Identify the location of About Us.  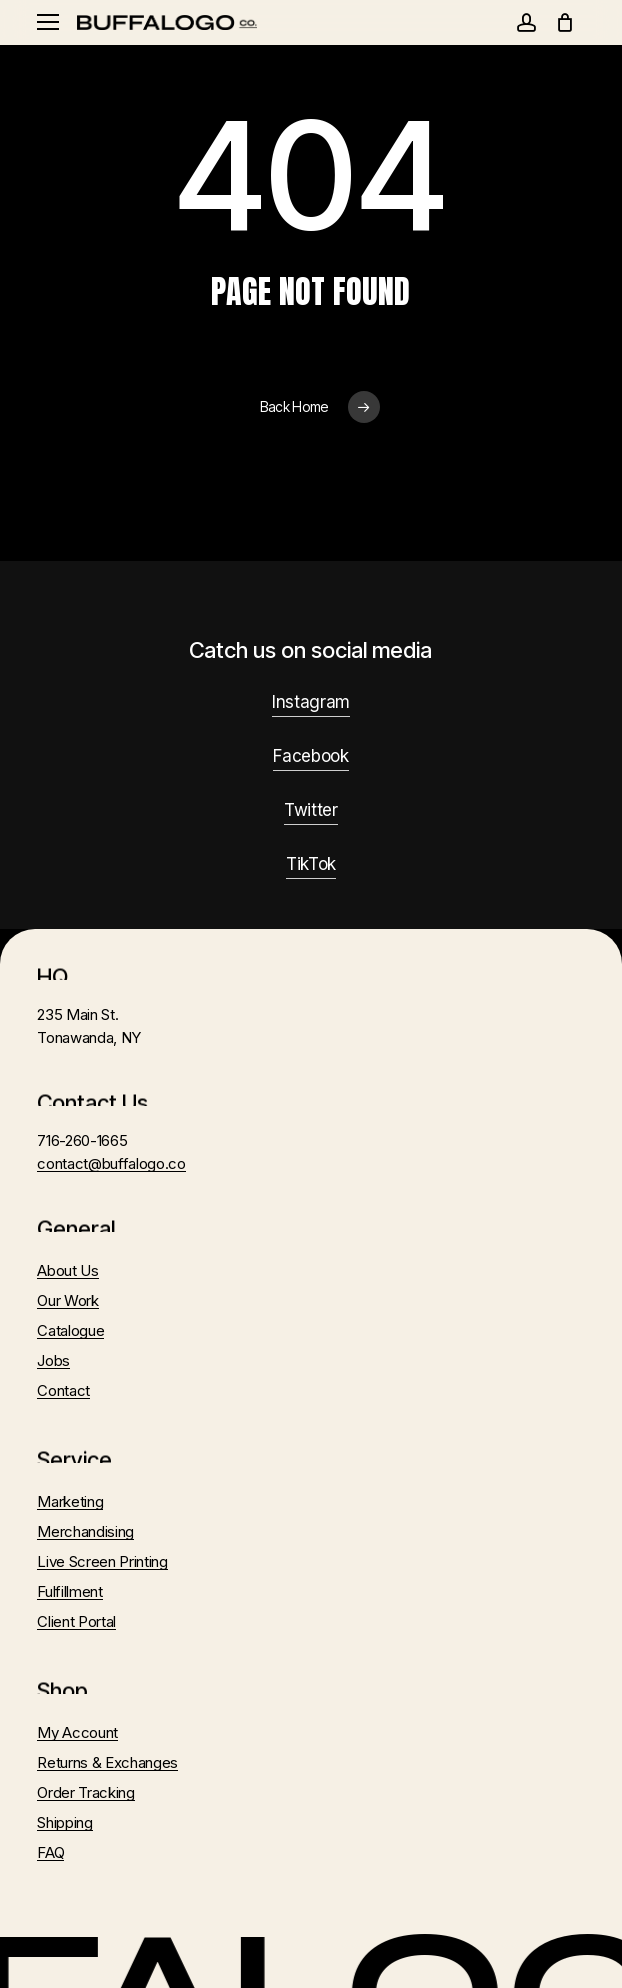
(67, 1270).